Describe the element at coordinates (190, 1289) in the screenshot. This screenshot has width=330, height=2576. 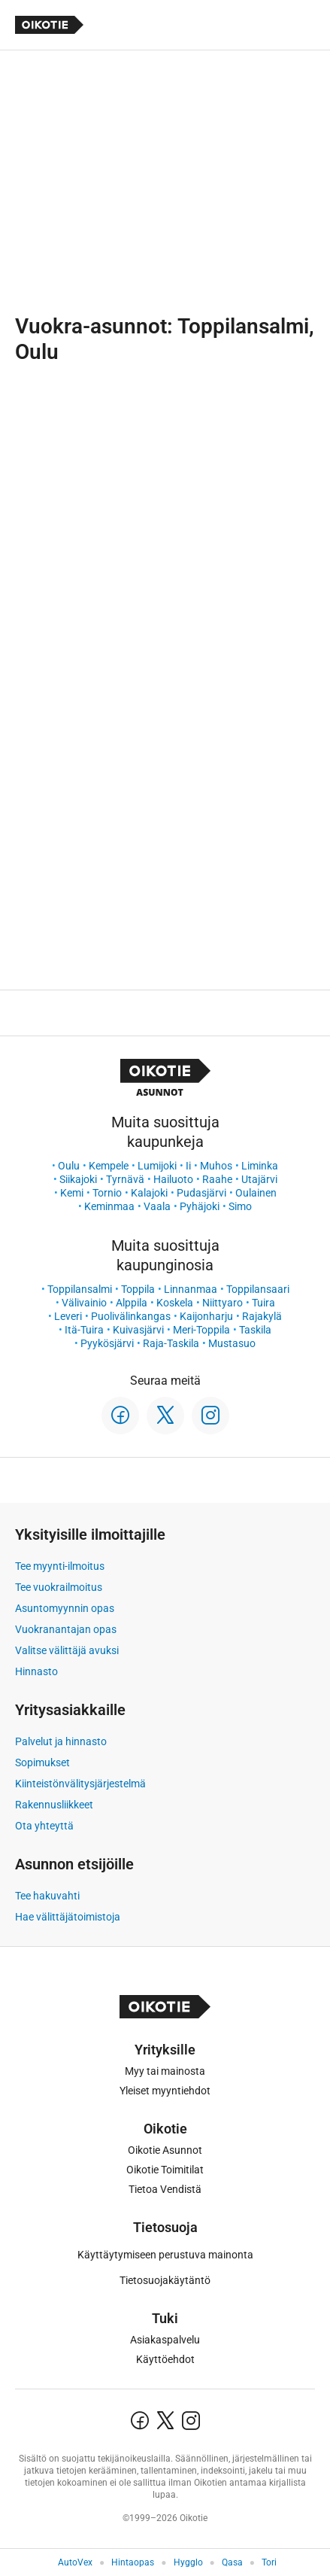
I see `Linnanmaa` at that location.